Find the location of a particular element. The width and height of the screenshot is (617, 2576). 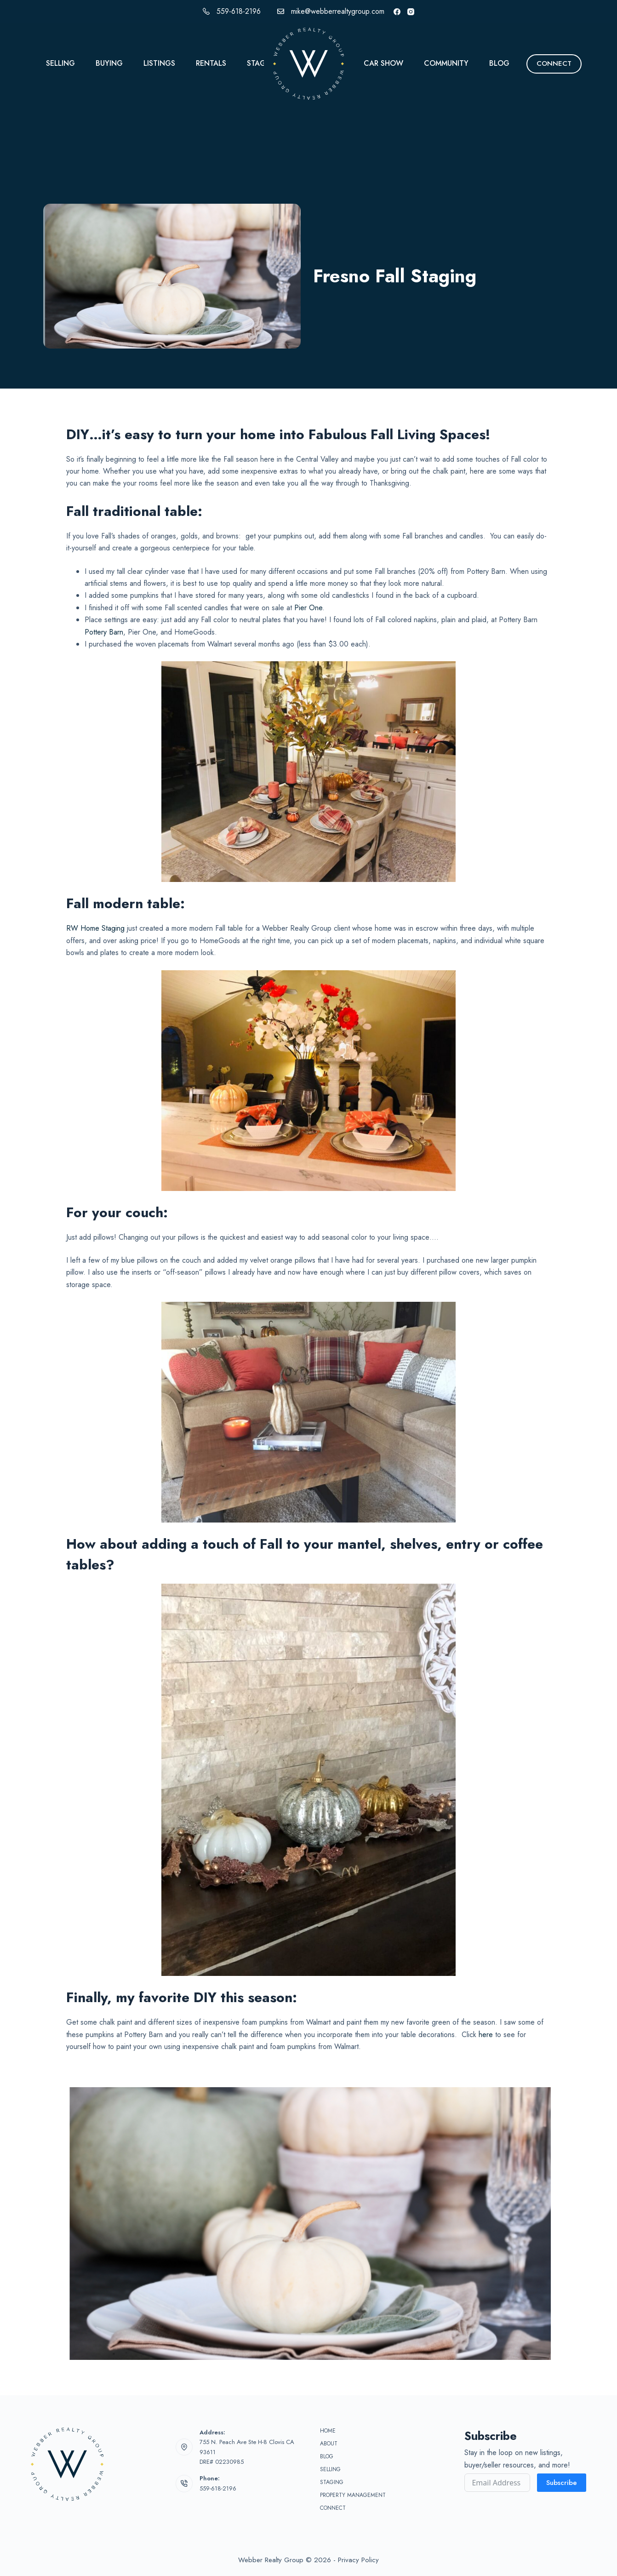

mike@webberrealtygroup.com is located at coordinates (337, 11).